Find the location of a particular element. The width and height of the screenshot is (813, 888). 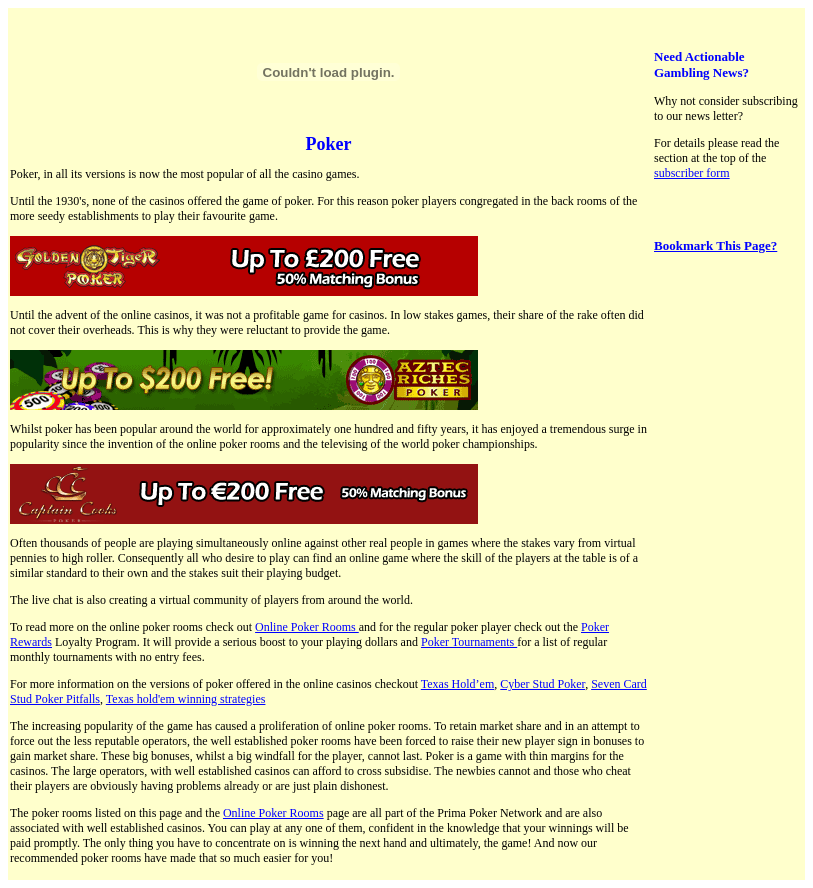

Online Poker Rooms is located at coordinates (307, 627).